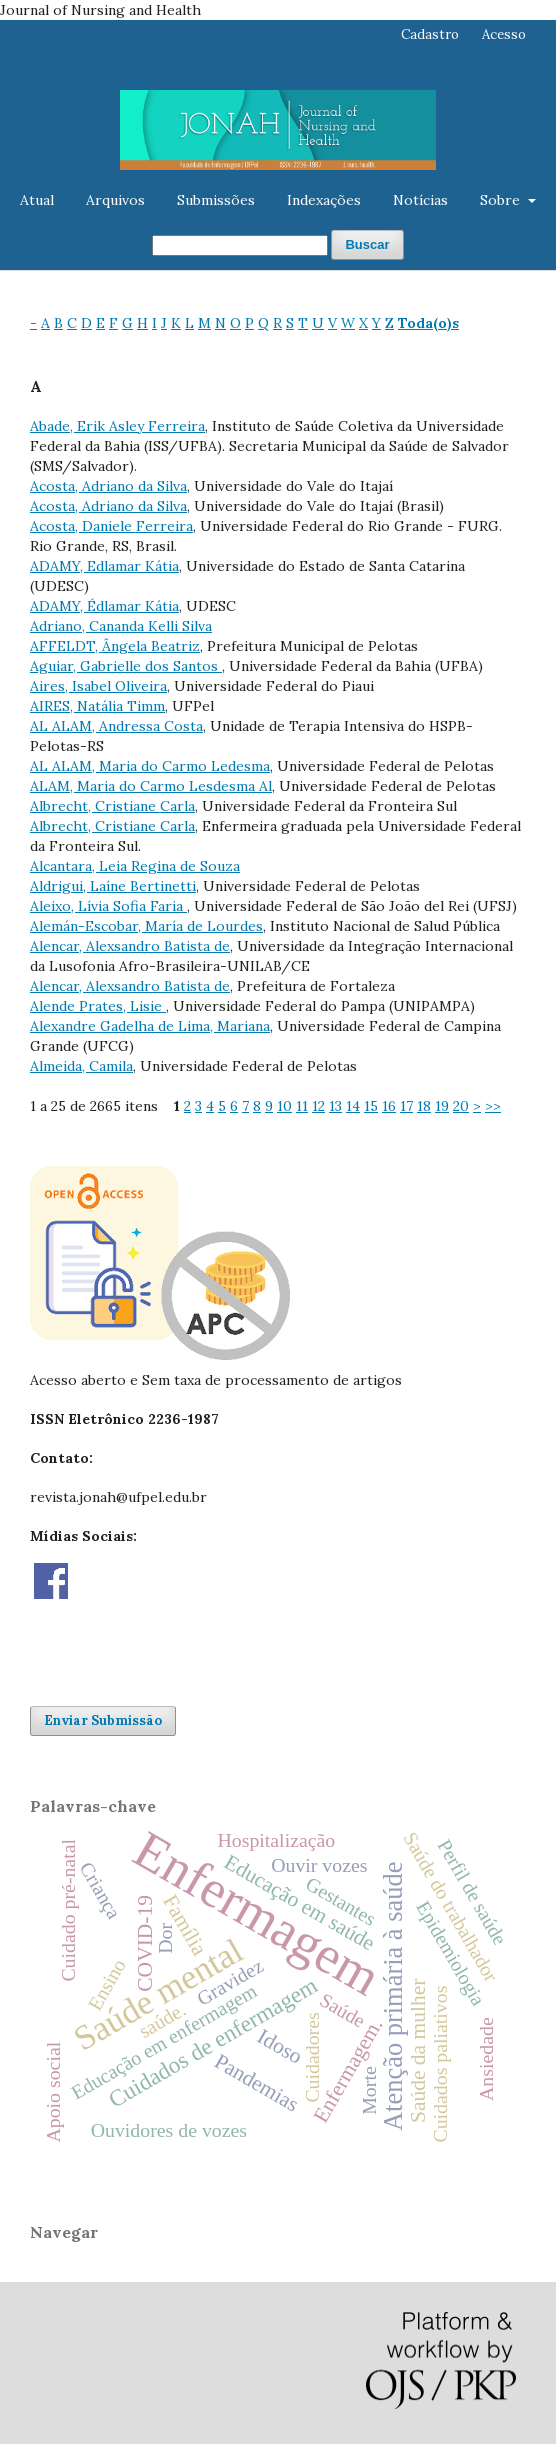 The width and height of the screenshot is (556, 2444). What do you see at coordinates (113, 886) in the screenshot?
I see `Aldrigui, Laíne Bertinetti` at bounding box center [113, 886].